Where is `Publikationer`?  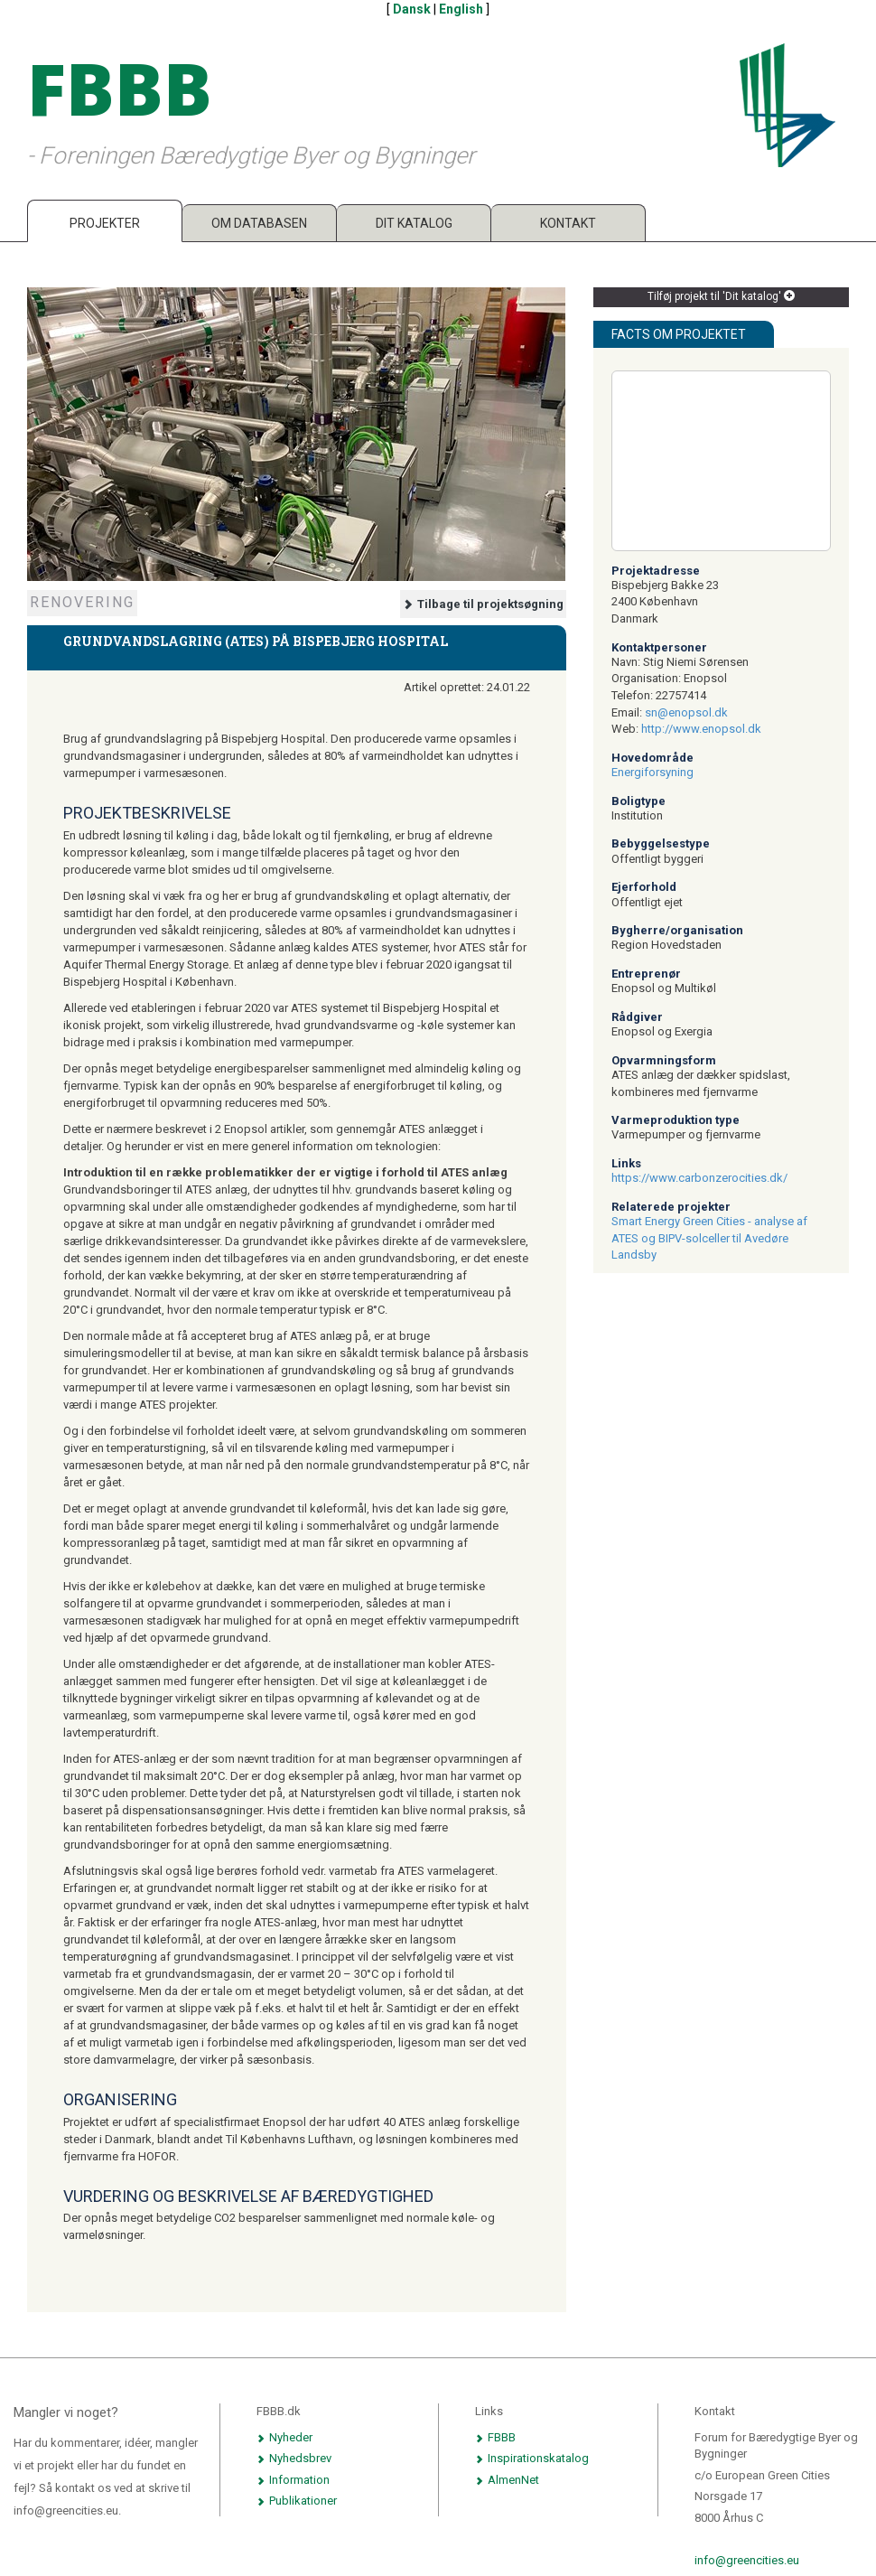
Publikationer is located at coordinates (296, 2500).